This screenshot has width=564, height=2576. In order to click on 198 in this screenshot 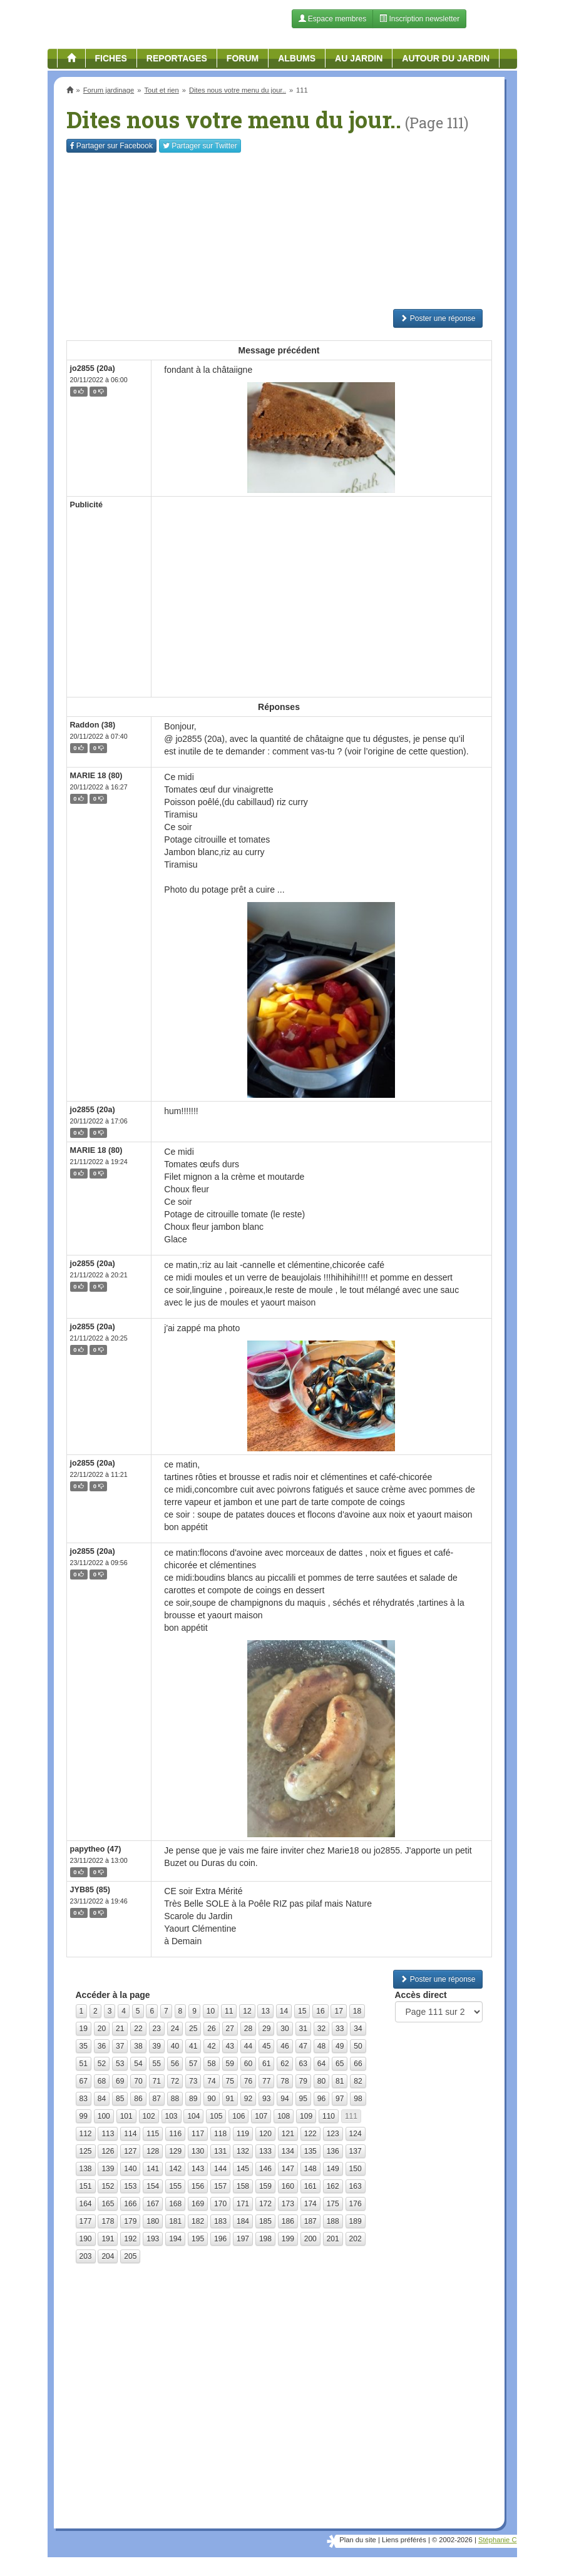, I will do `click(265, 2238)`.